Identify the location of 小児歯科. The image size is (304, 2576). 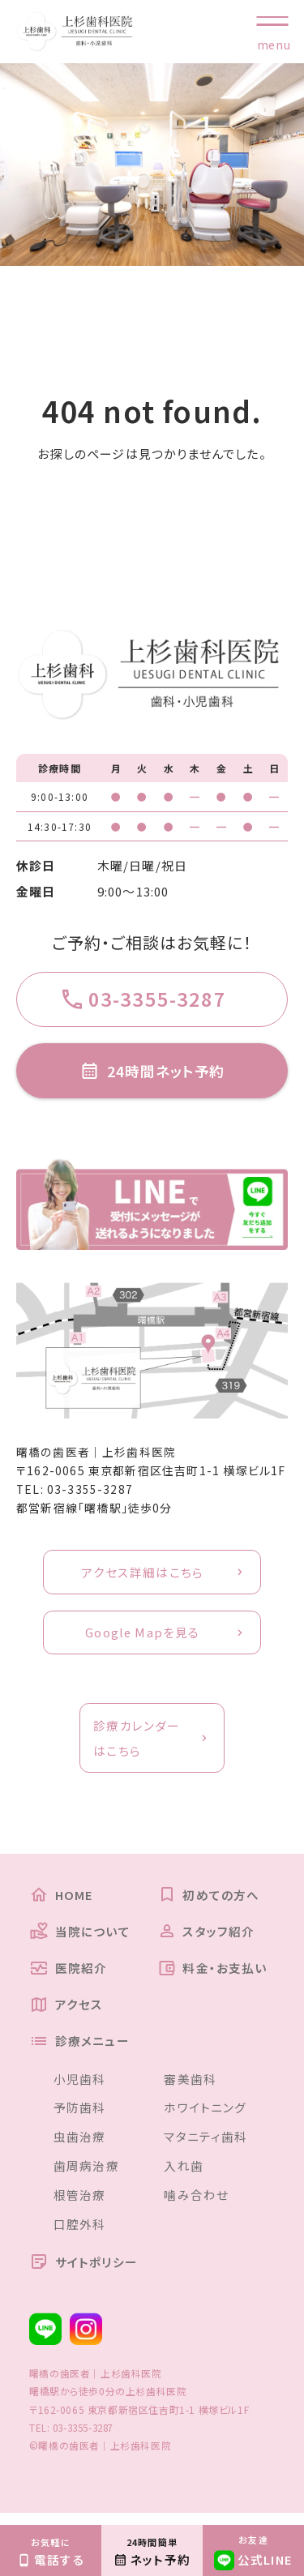
(80, 2088).